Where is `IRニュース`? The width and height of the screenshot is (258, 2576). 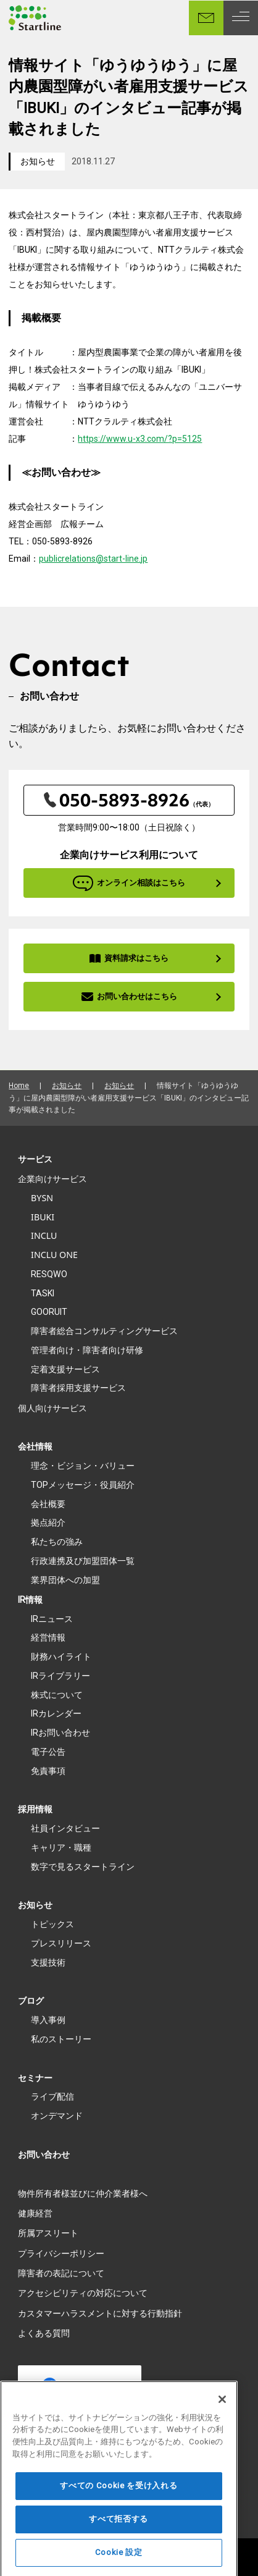 IRニュース is located at coordinates (52, 1619).